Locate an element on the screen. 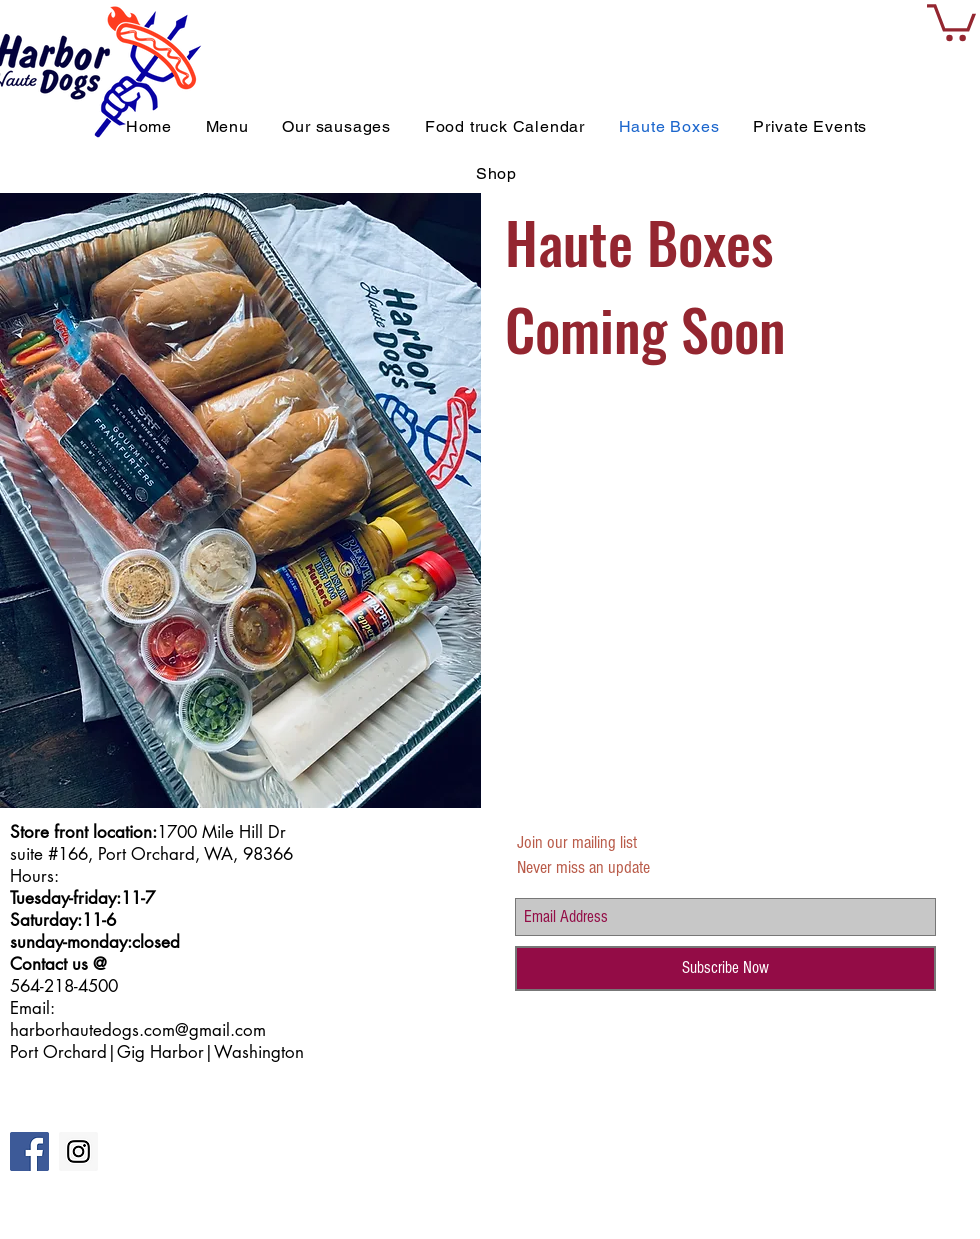 The image size is (980, 1239). [Facebook Social Icon] is located at coordinates (29, 1151).